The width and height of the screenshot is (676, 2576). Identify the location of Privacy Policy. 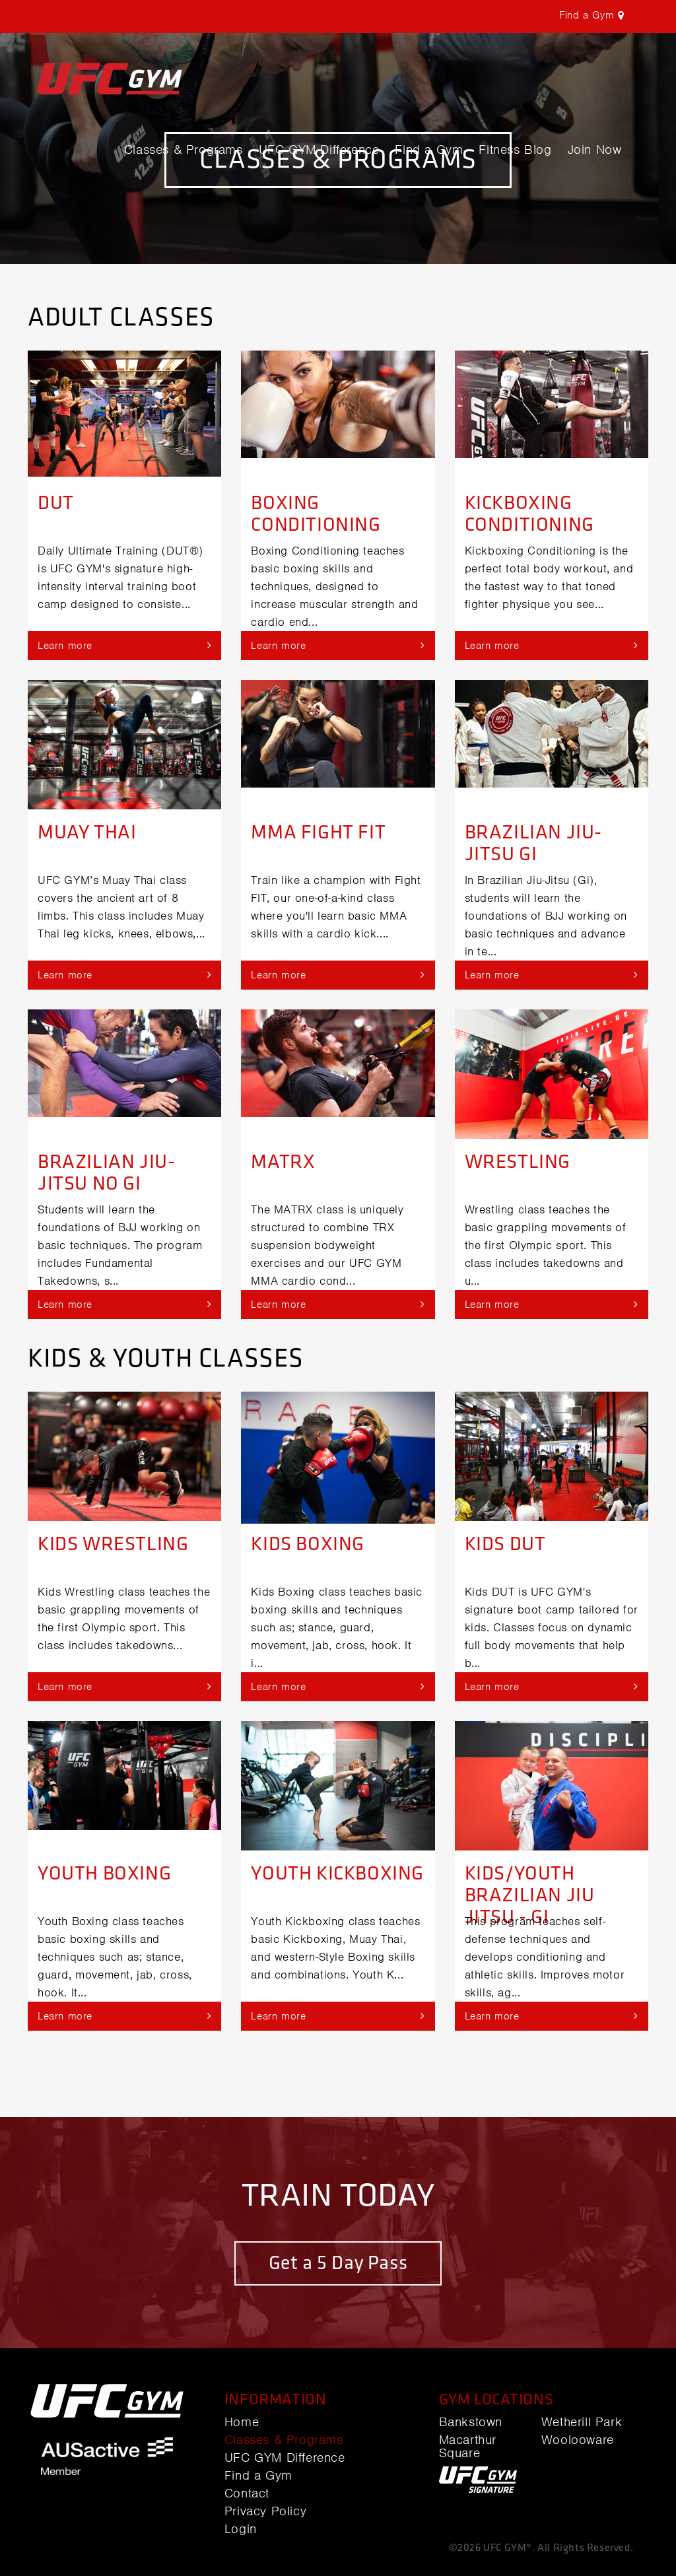
(265, 2511).